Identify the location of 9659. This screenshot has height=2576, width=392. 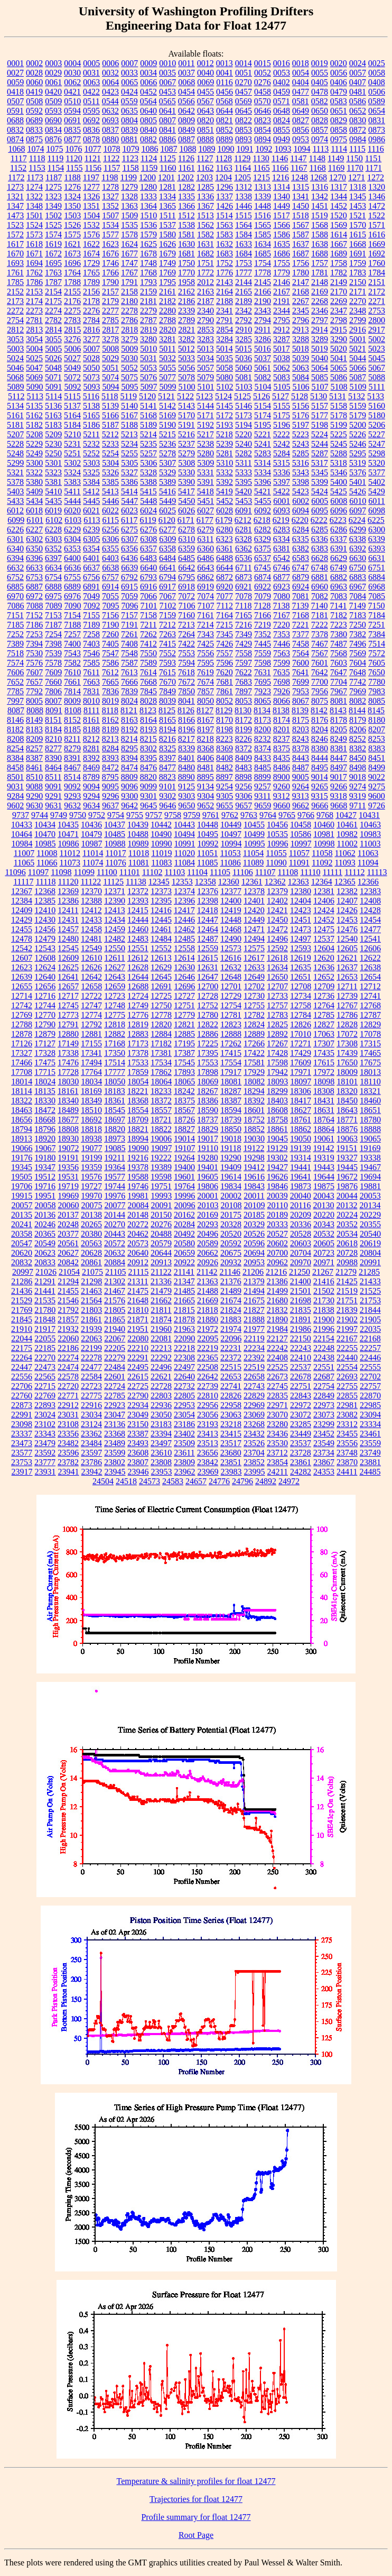
(262, 805).